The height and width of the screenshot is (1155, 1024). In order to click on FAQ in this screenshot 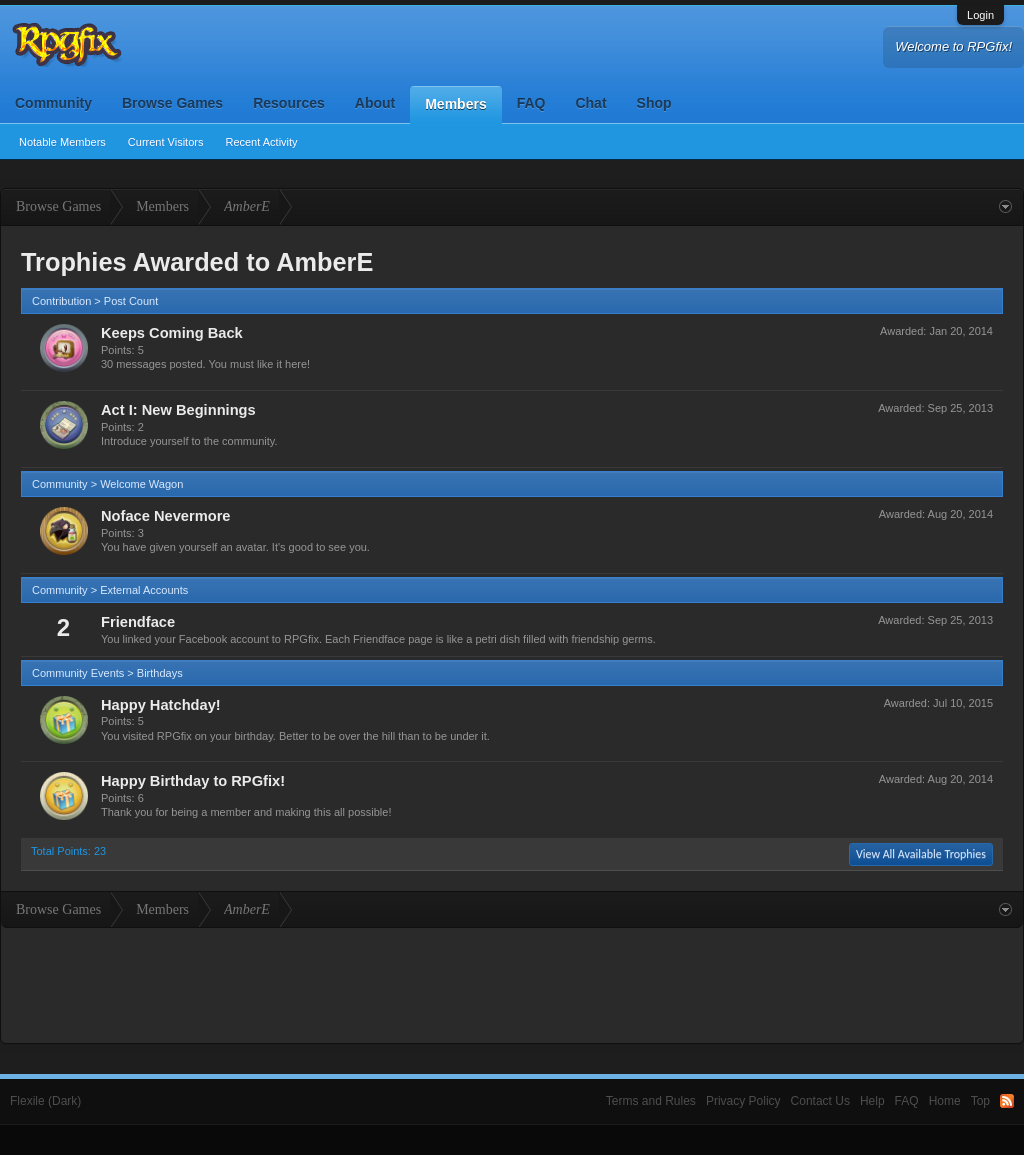, I will do `click(531, 103)`.